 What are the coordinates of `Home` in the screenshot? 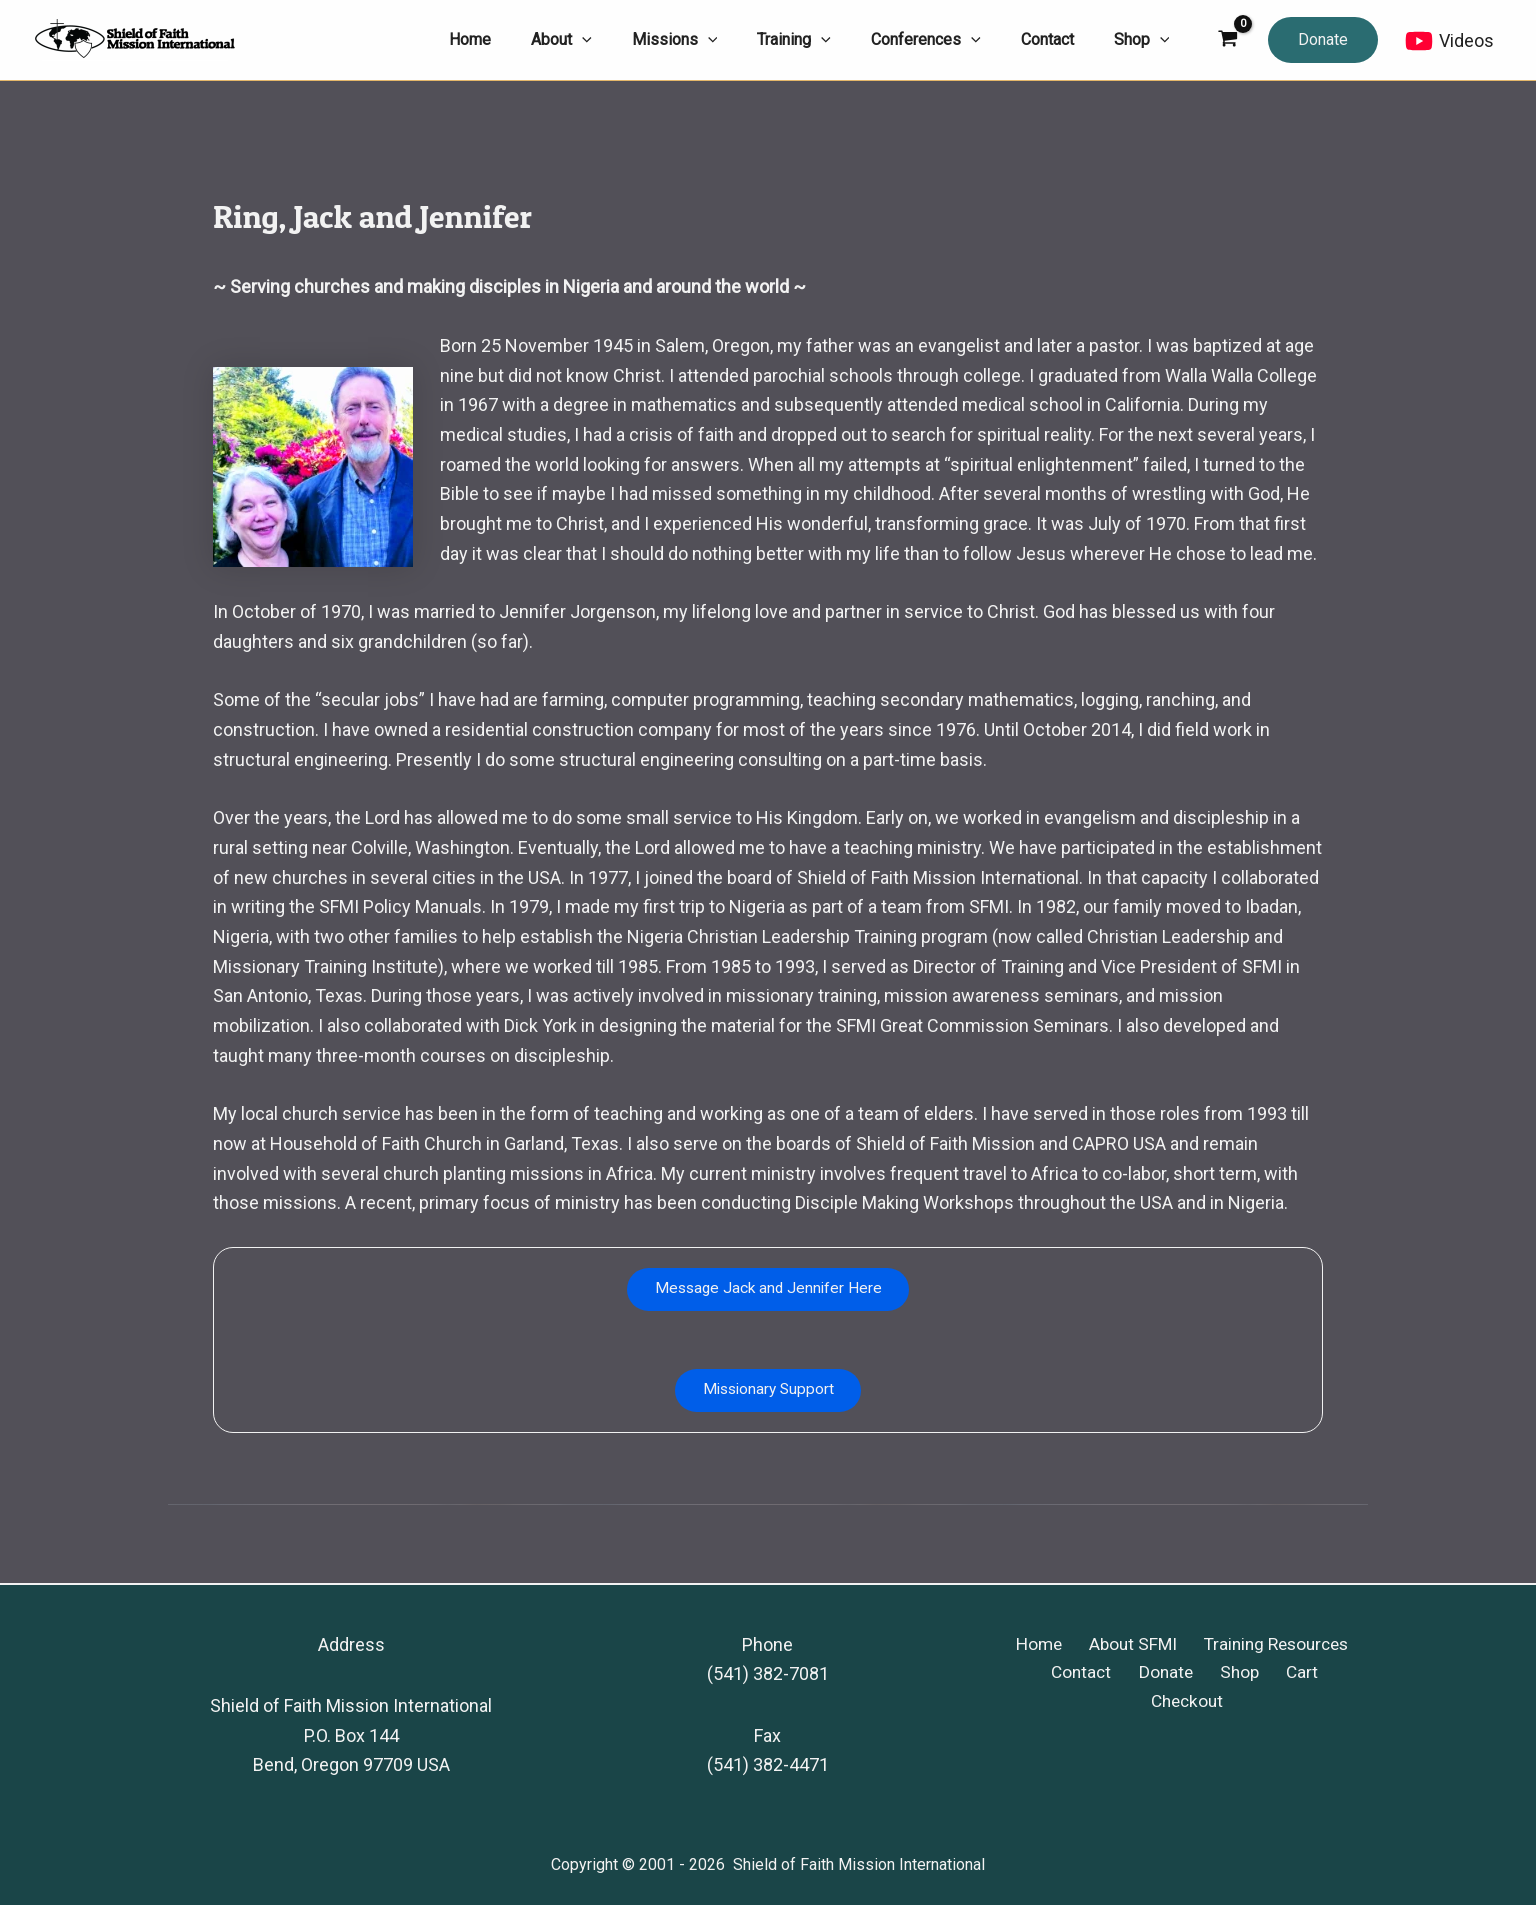 It's located at (1039, 1644).